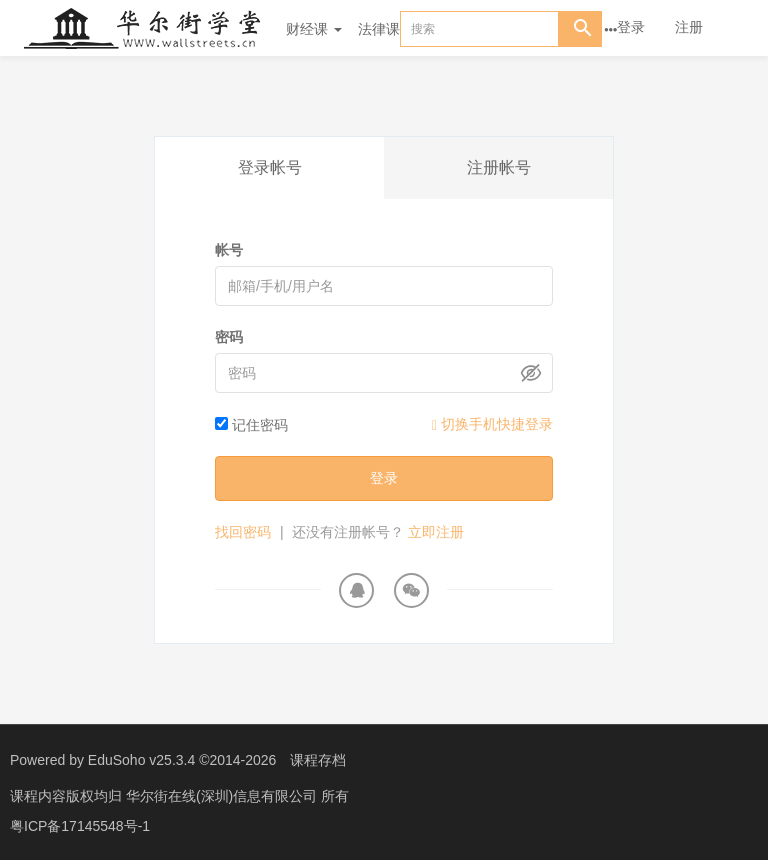  I want to click on 帐号, so click(229, 250).